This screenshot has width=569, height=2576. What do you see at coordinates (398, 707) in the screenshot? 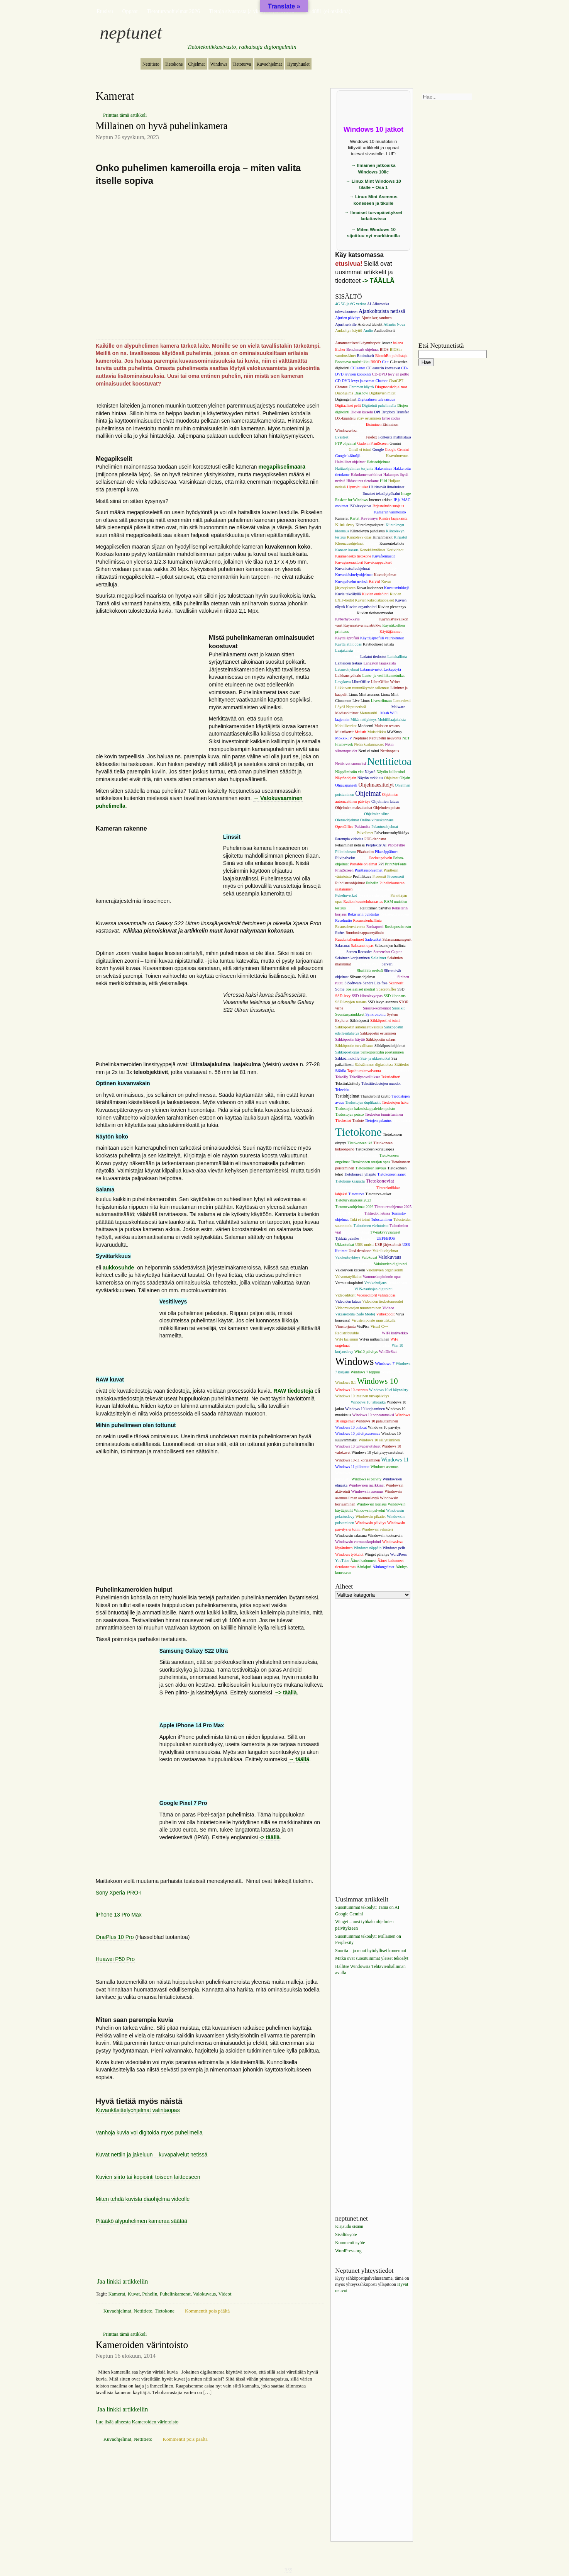
I see `Malware` at bounding box center [398, 707].